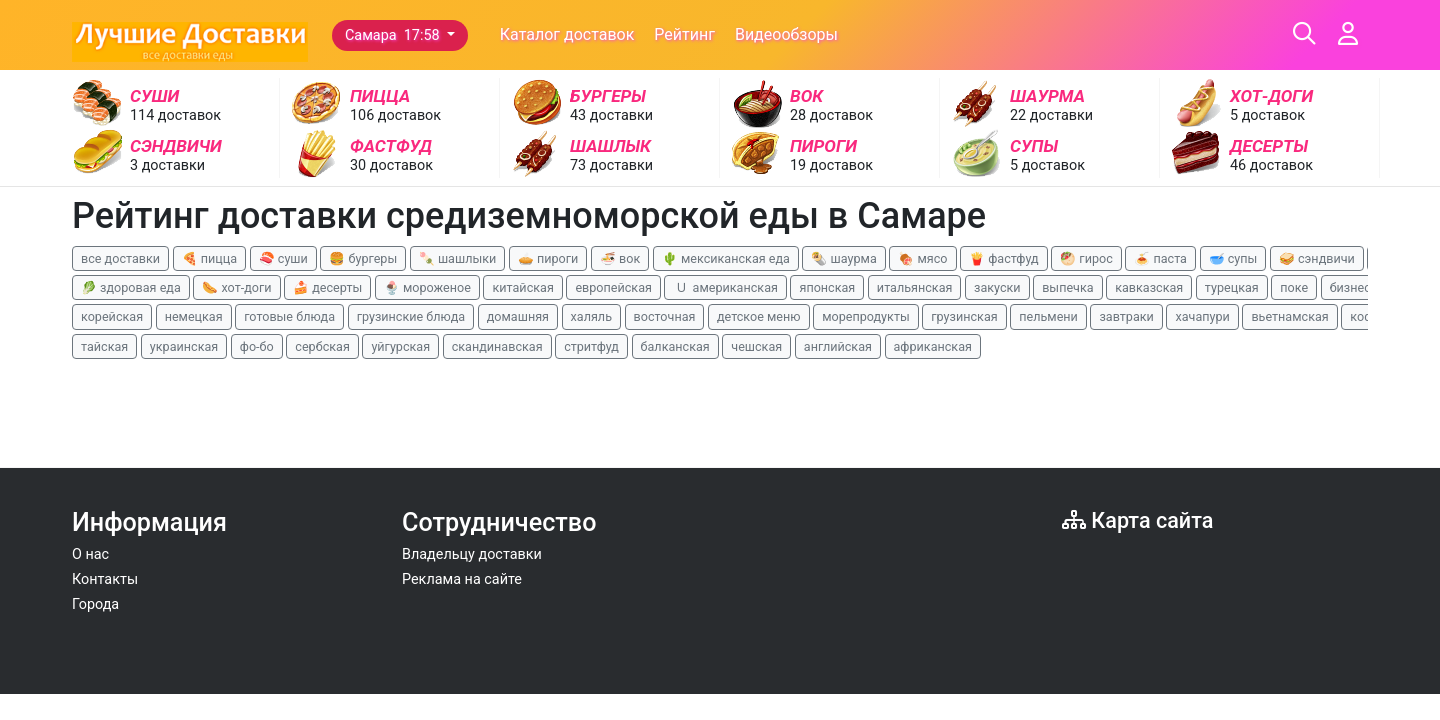 This screenshot has width=1440, height=720. I want to click on стритфуд, so click(591, 346).